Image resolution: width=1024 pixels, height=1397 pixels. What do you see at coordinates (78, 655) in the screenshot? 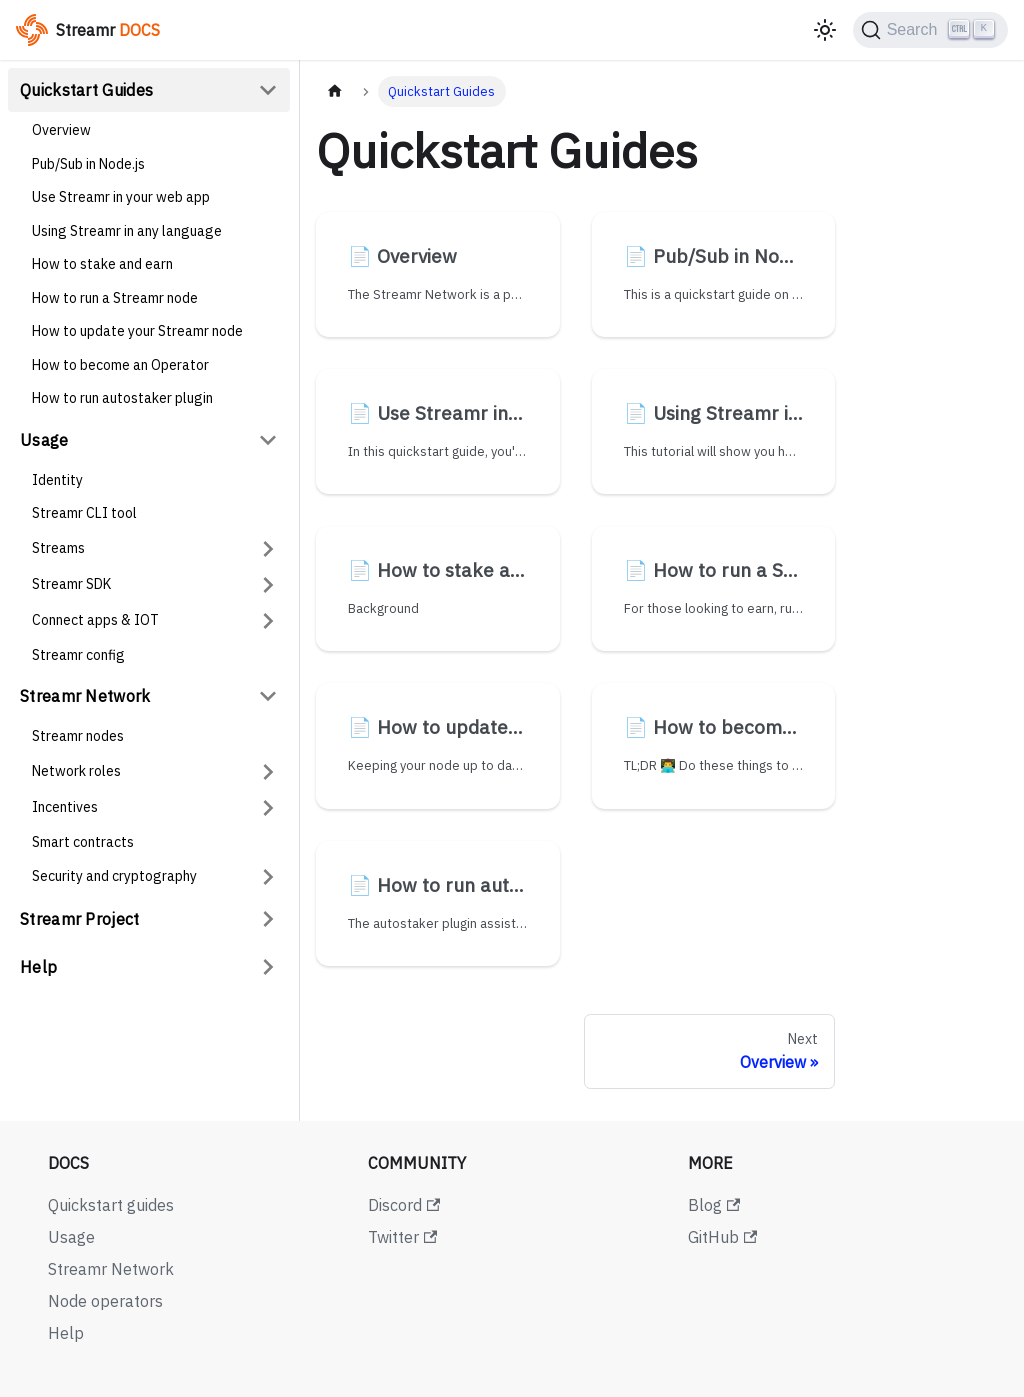
I see `Streamr config` at bounding box center [78, 655].